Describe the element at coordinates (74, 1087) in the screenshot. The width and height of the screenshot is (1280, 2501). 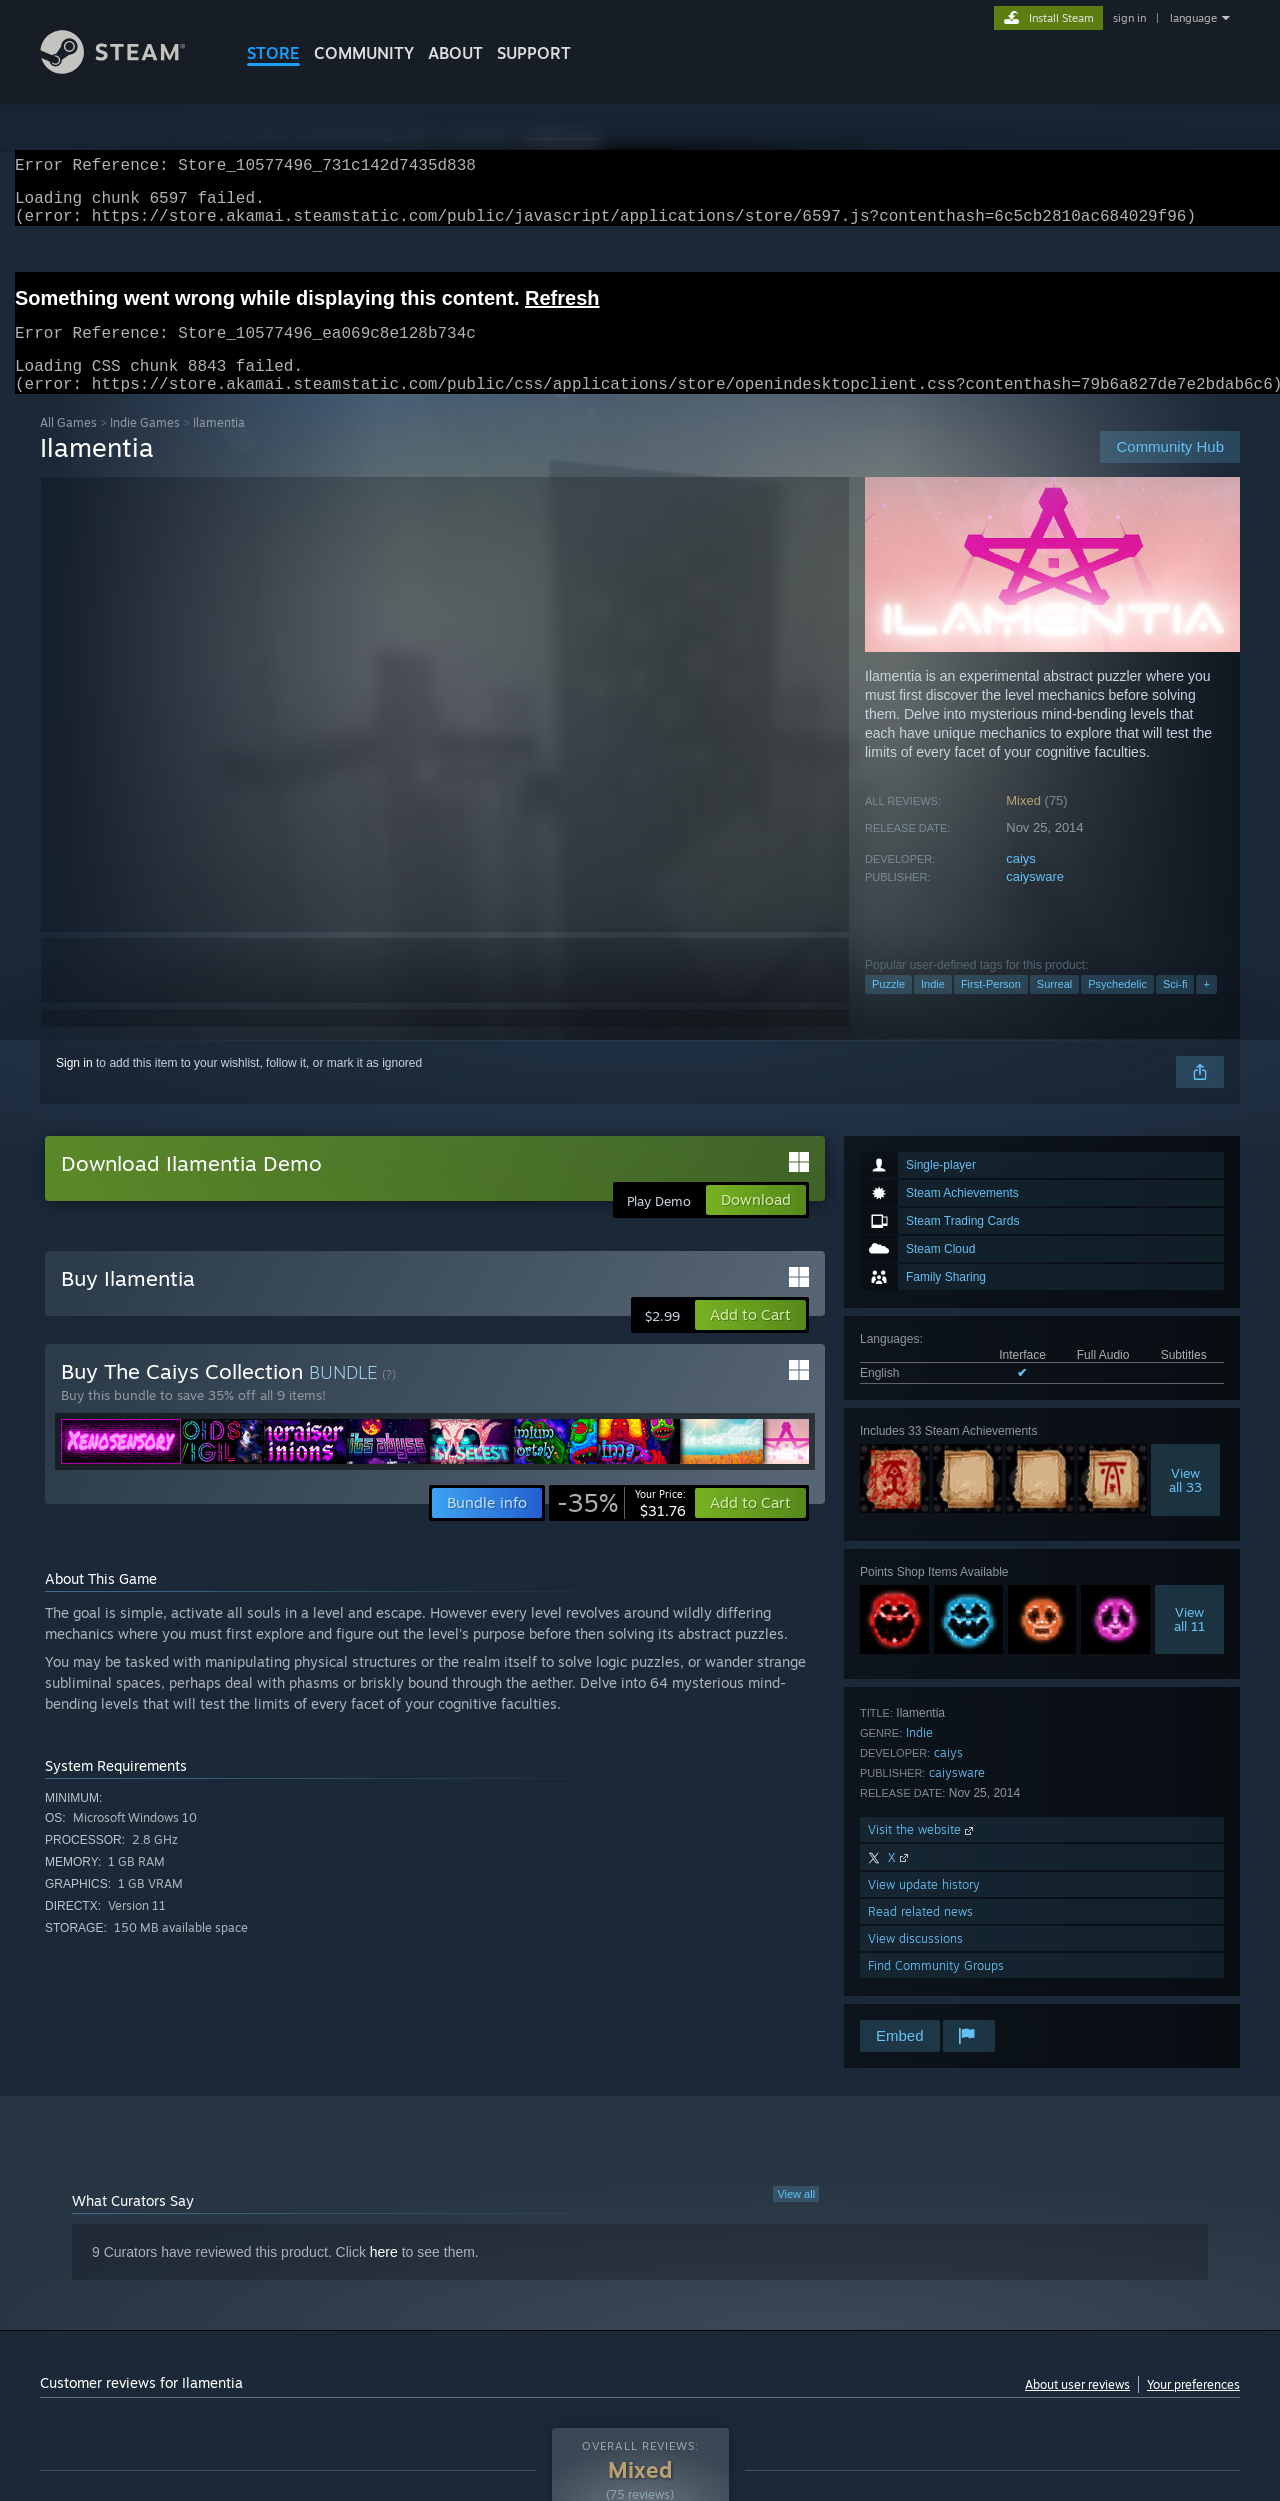
I see `Sign in` at that location.